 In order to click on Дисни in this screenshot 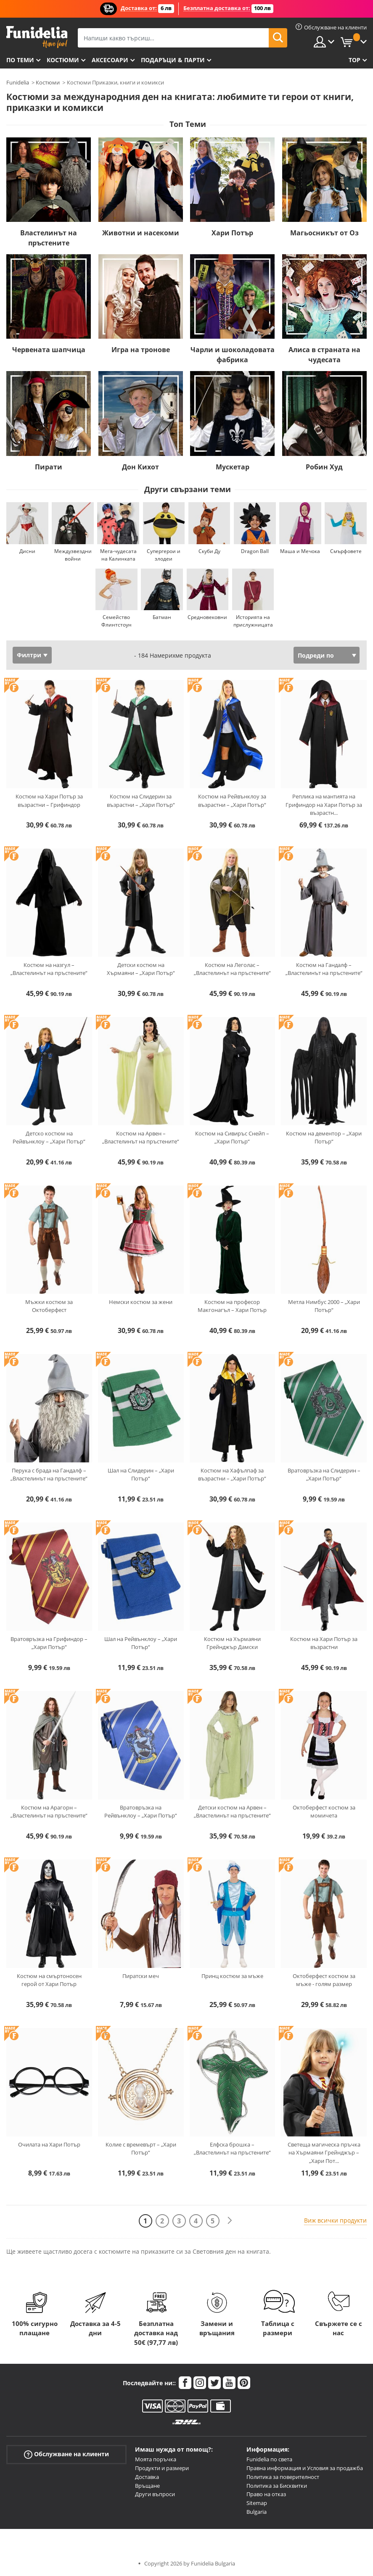, I will do `click(27, 551)`.